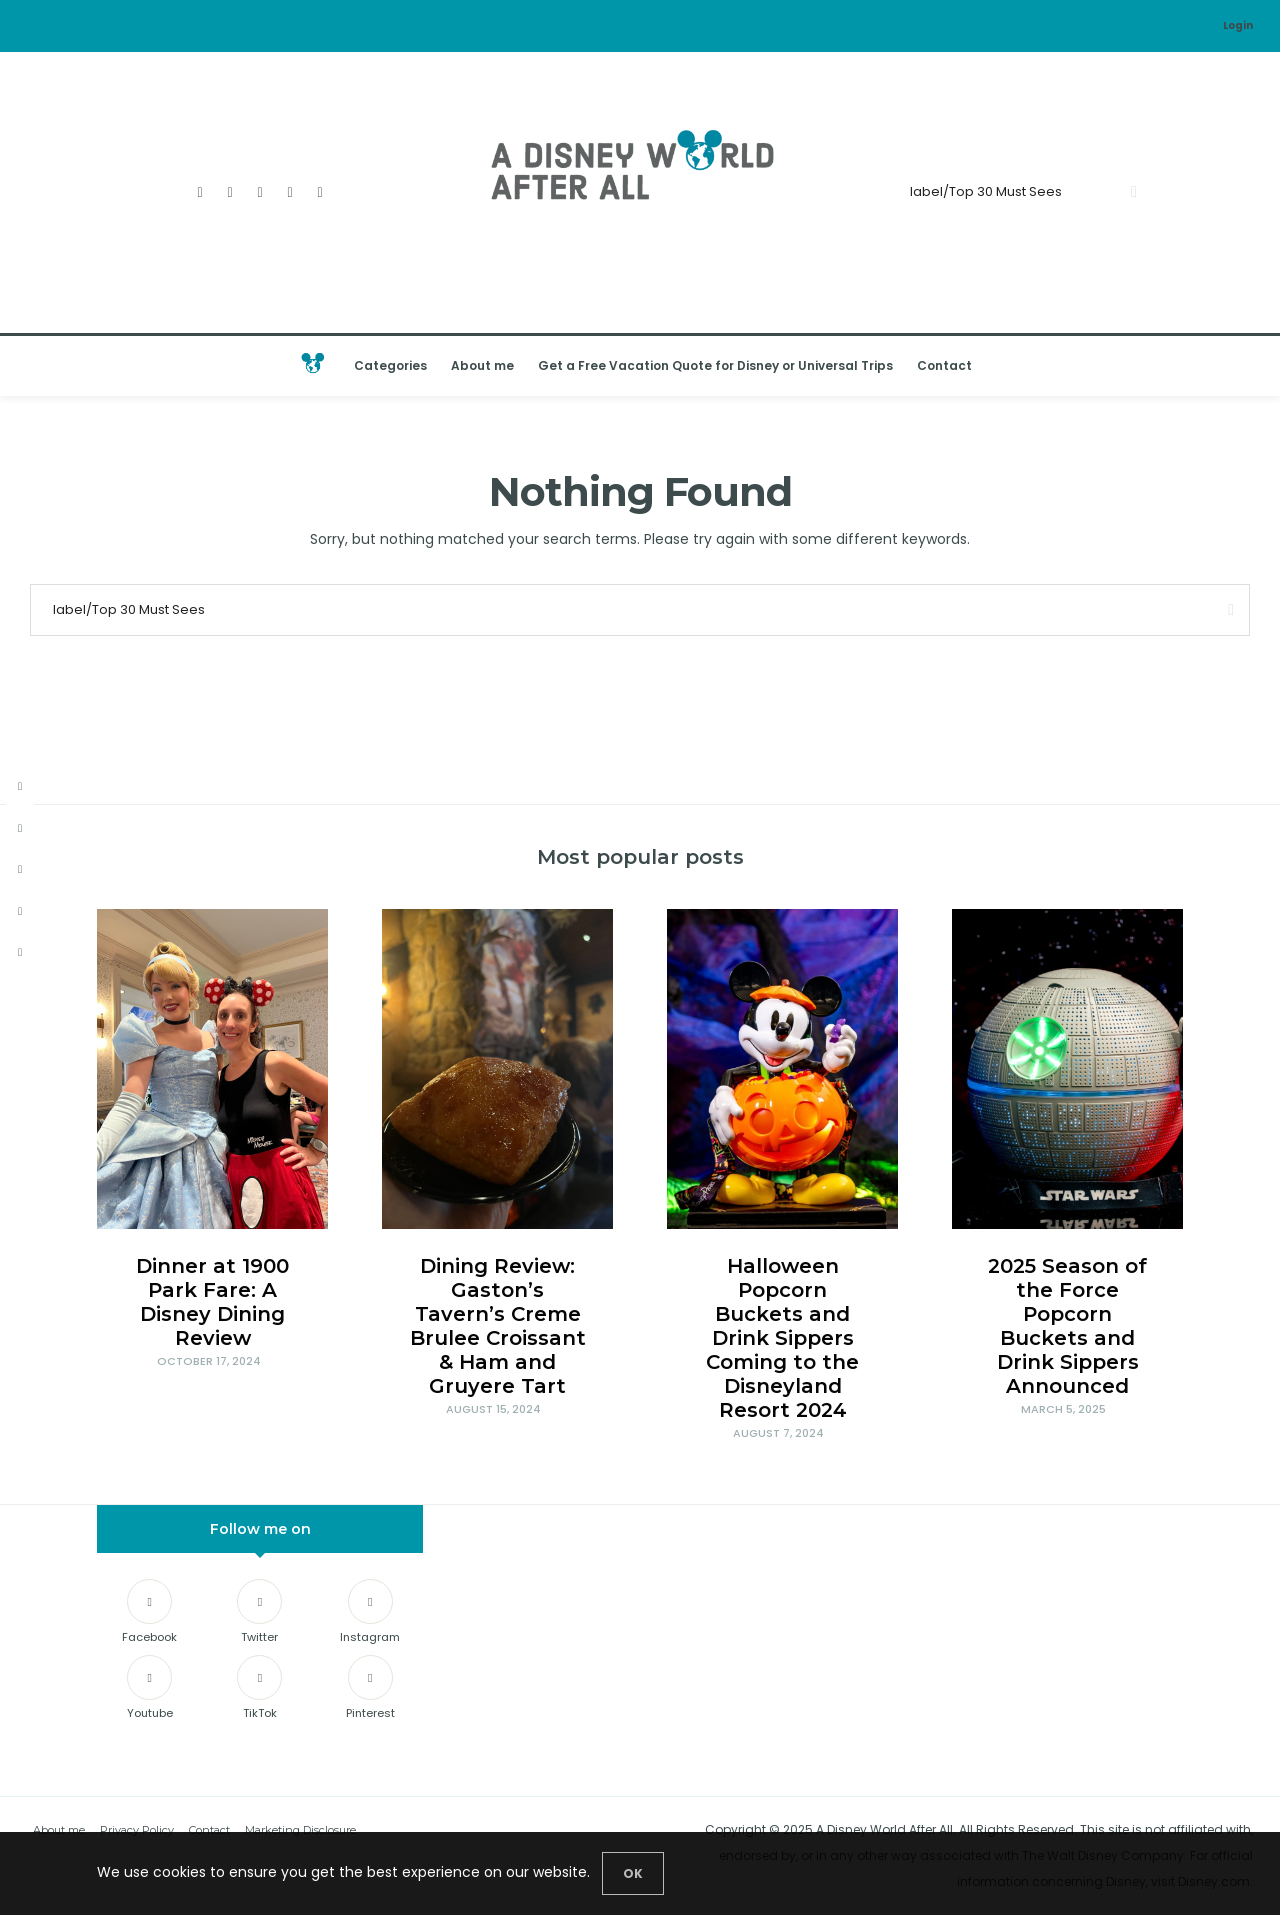  Describe the element at coordinates (20, 952) in the screenshot. I see `[tiktok]` at that location.